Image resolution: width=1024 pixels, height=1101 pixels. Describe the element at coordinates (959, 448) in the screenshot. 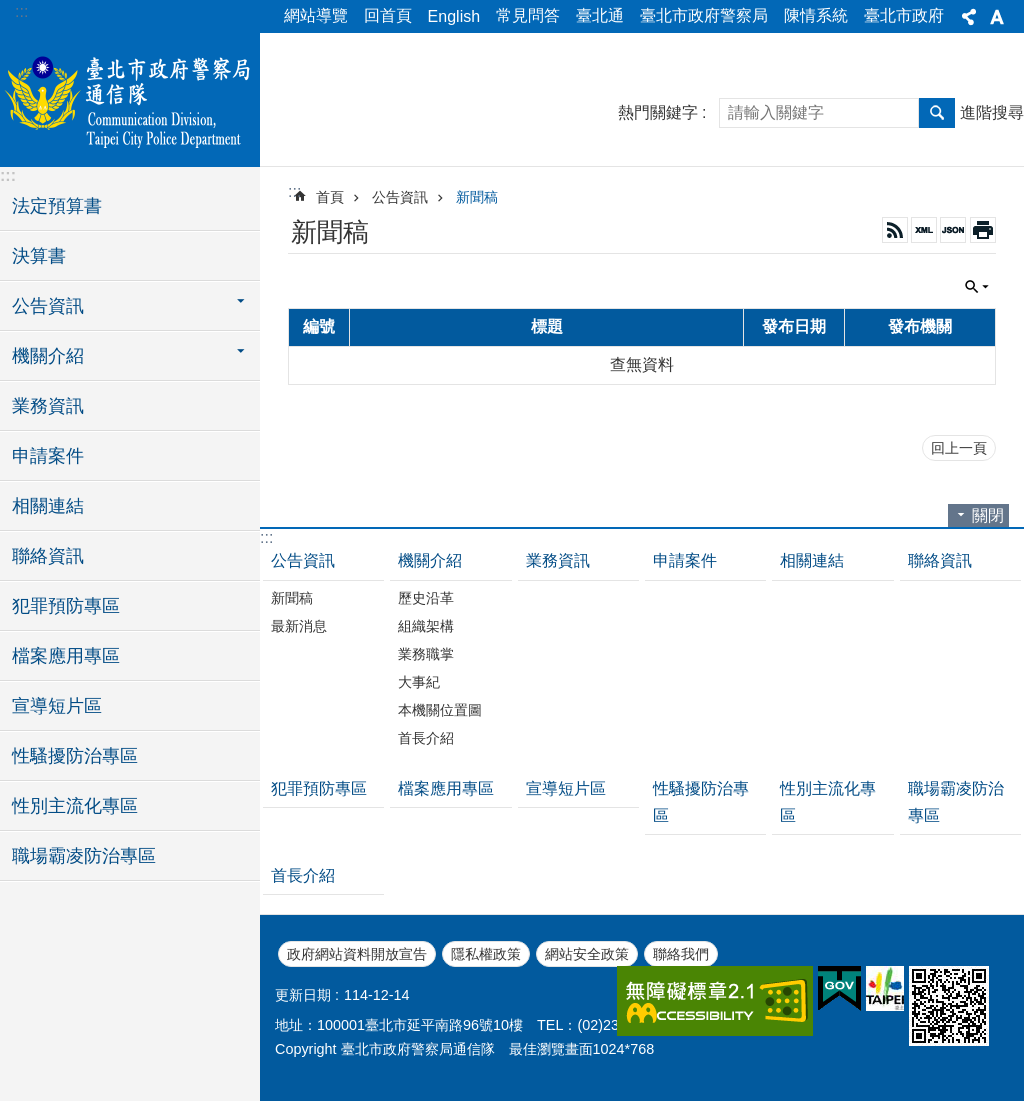

I see `回上一頁 [button]` at that location.